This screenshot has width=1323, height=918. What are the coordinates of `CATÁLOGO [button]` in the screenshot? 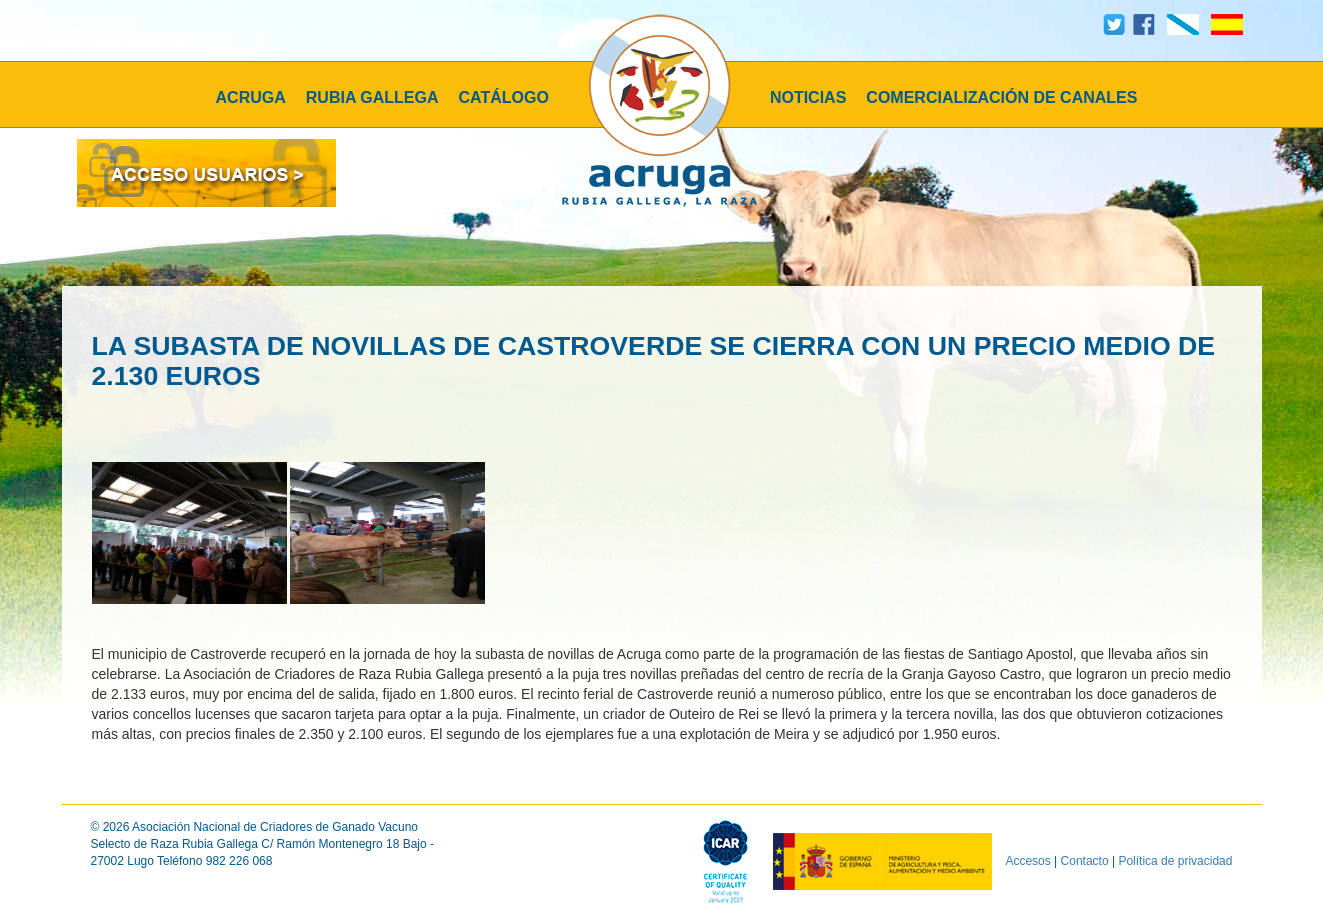 It's located at (504, 97).